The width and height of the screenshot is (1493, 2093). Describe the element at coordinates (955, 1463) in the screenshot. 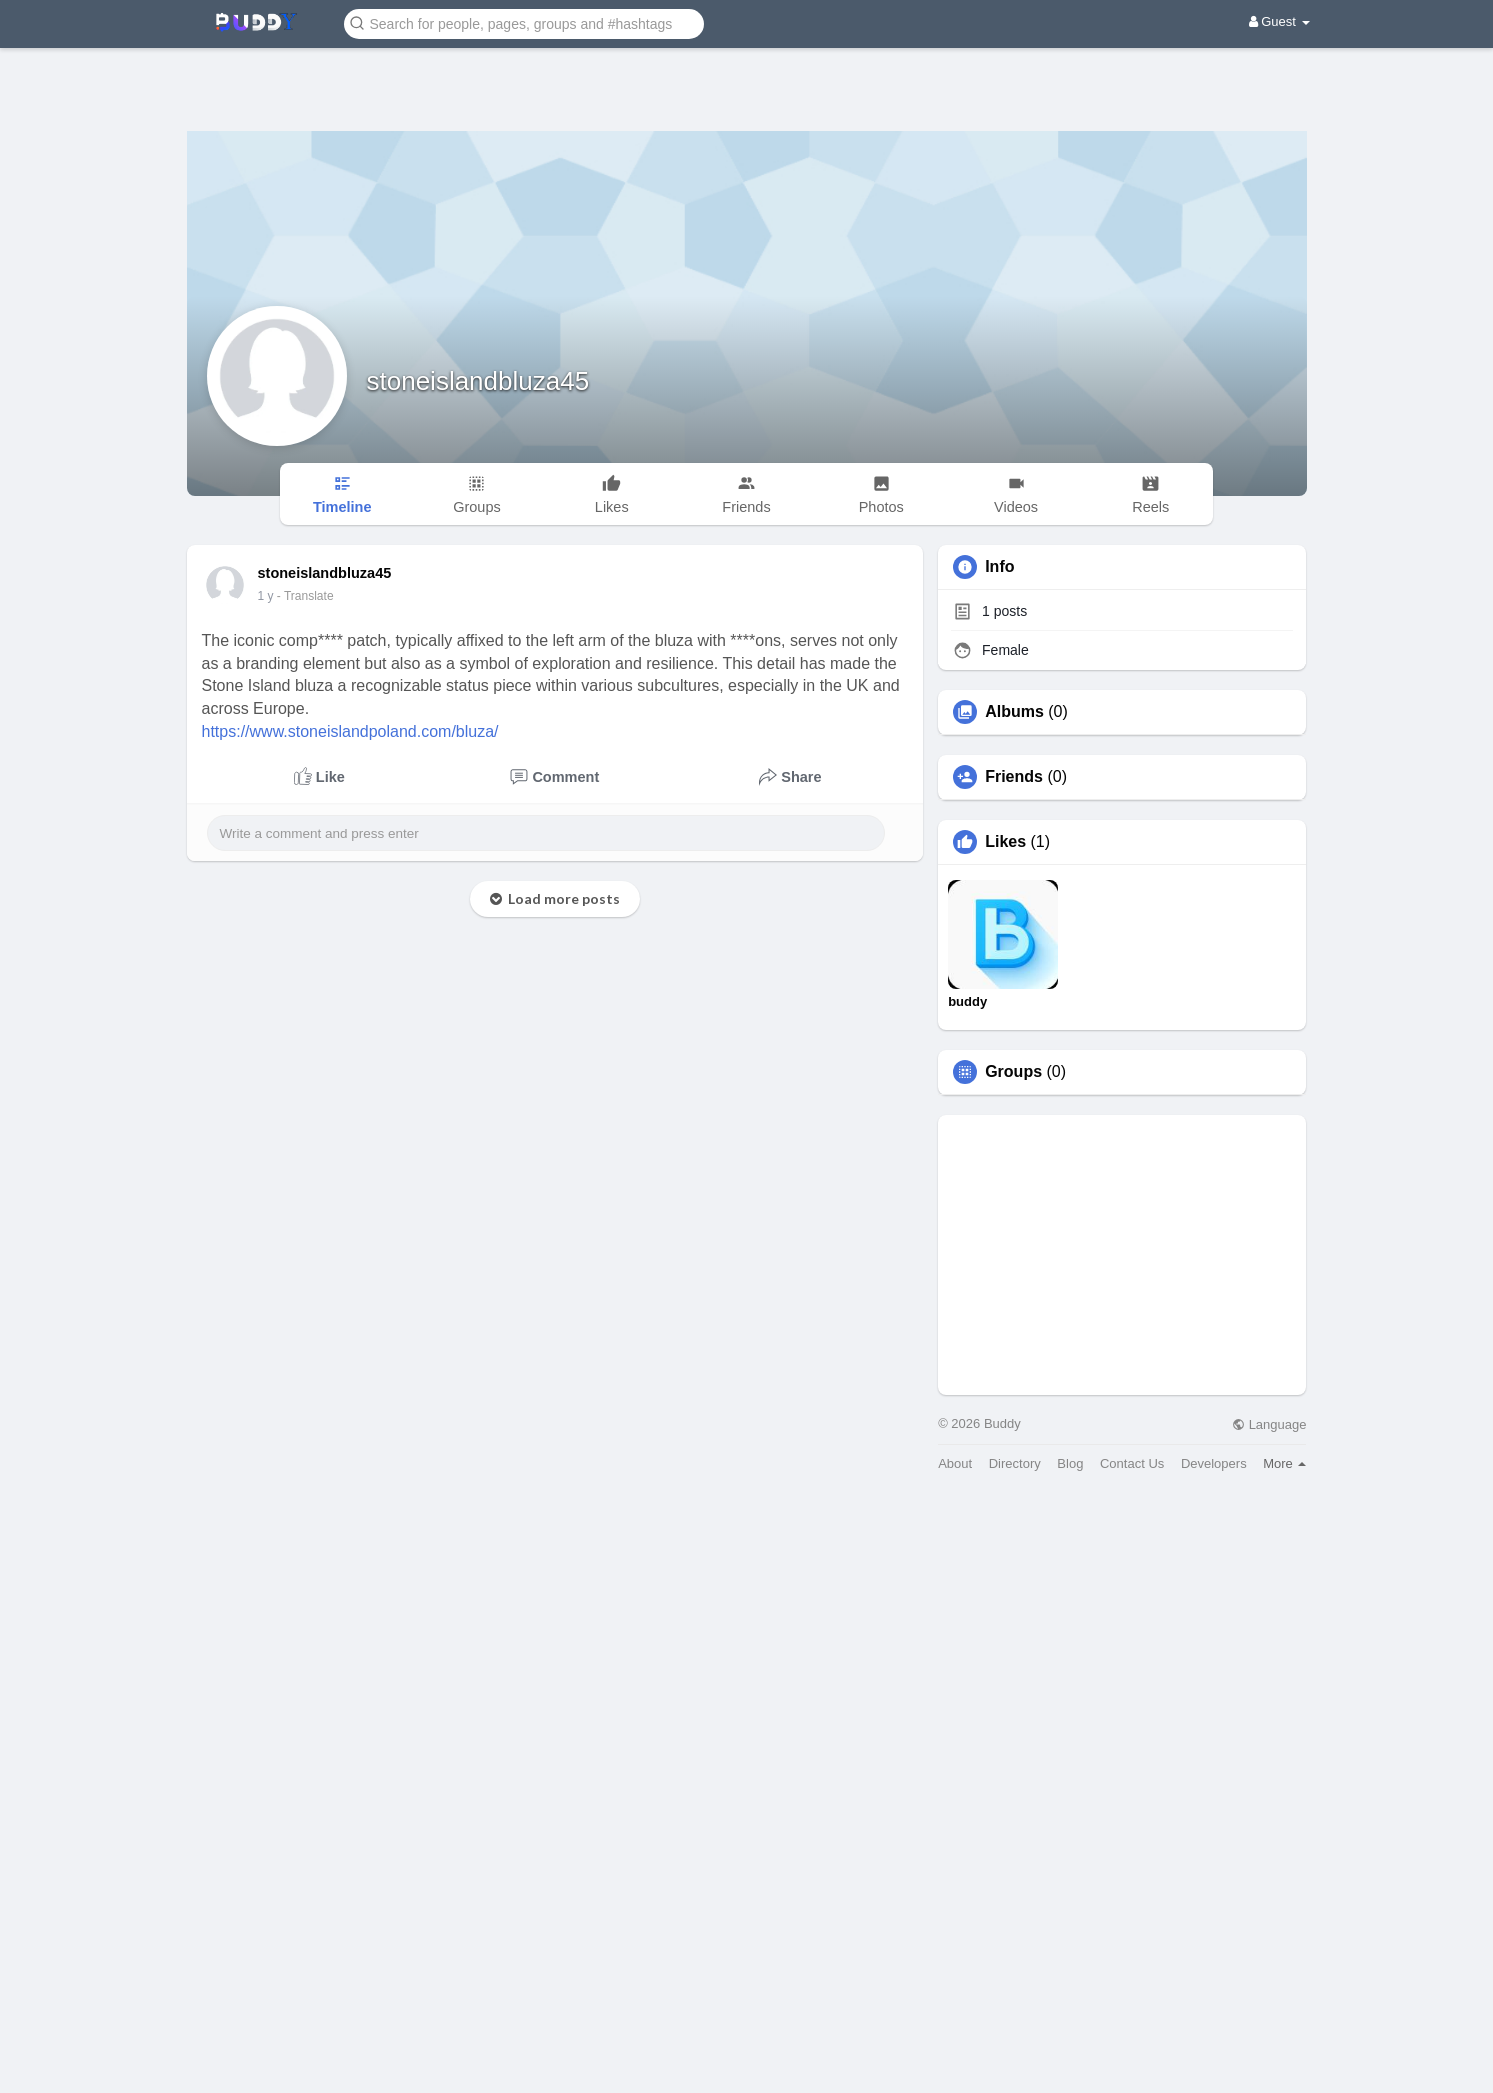

I see `About` at that location.